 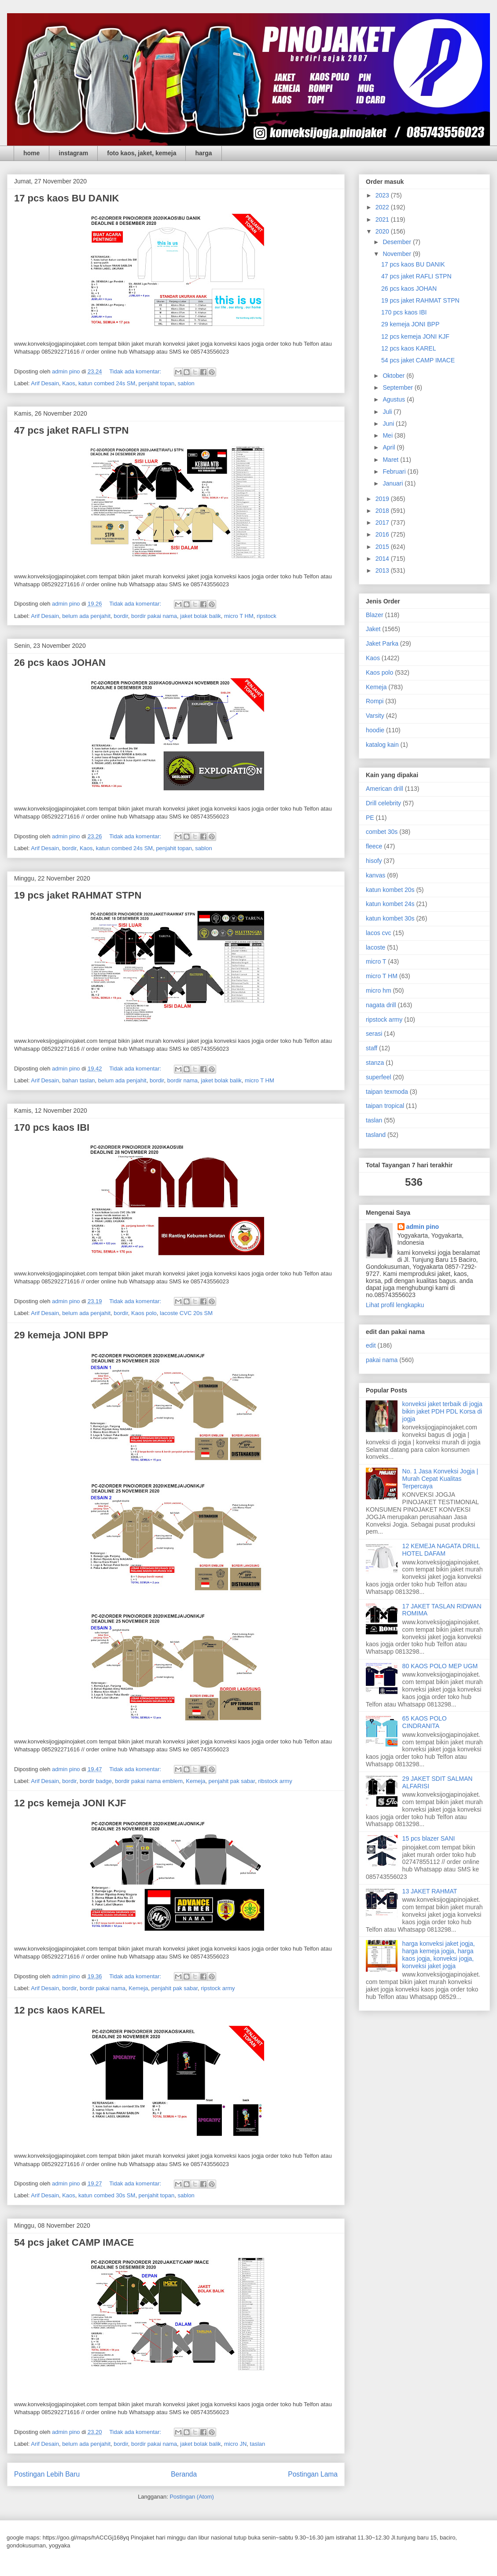 What do you see at coordinates (71, 430) in the screenshot?
I see `47 pcs jaket RAFLI STPN` at bounding box center [71, 430].